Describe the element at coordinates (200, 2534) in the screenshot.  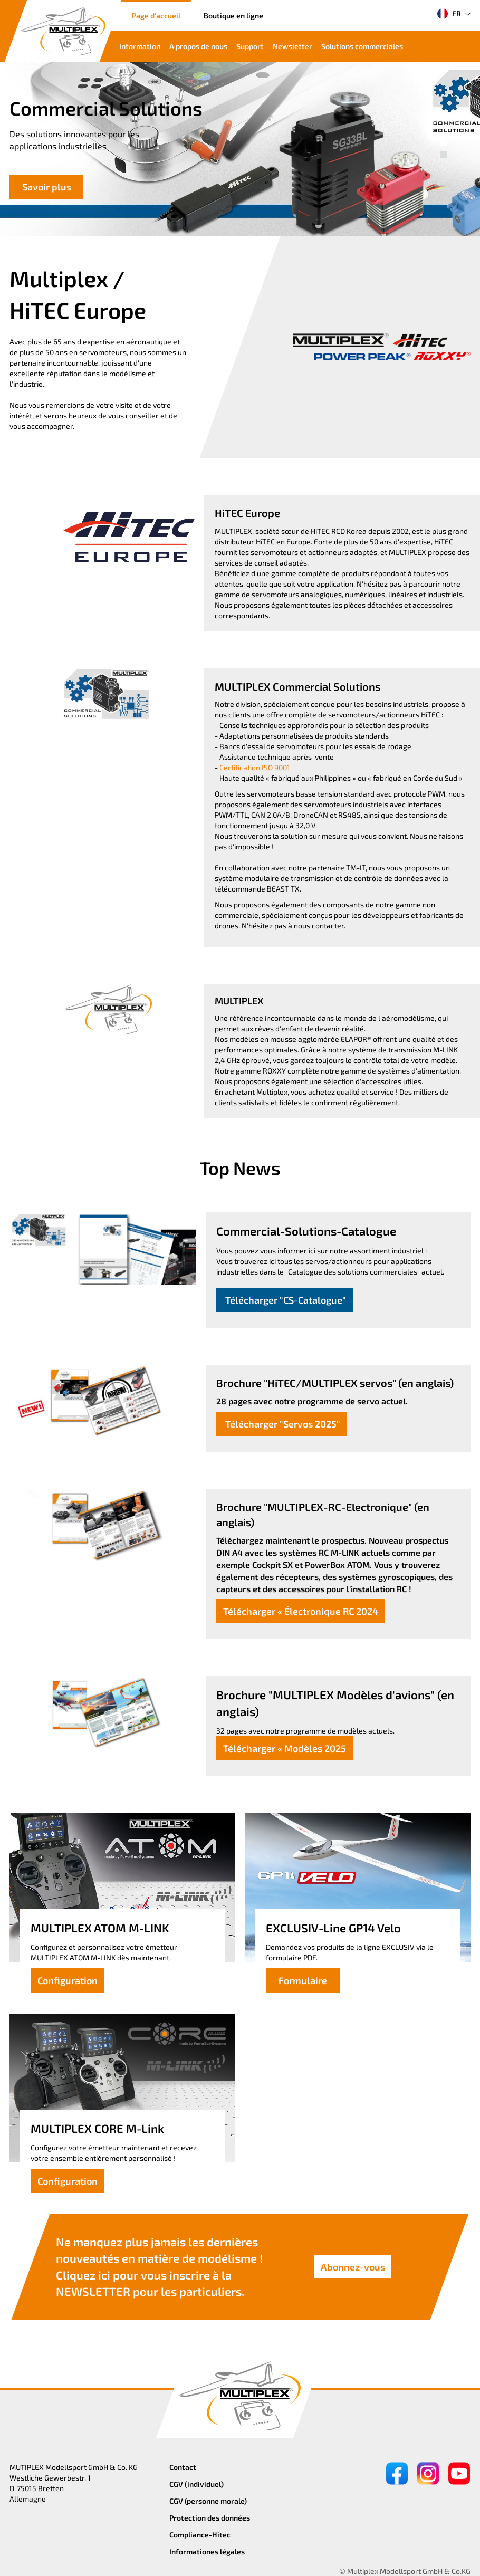
I see `Compliance-Hitec` at that location.